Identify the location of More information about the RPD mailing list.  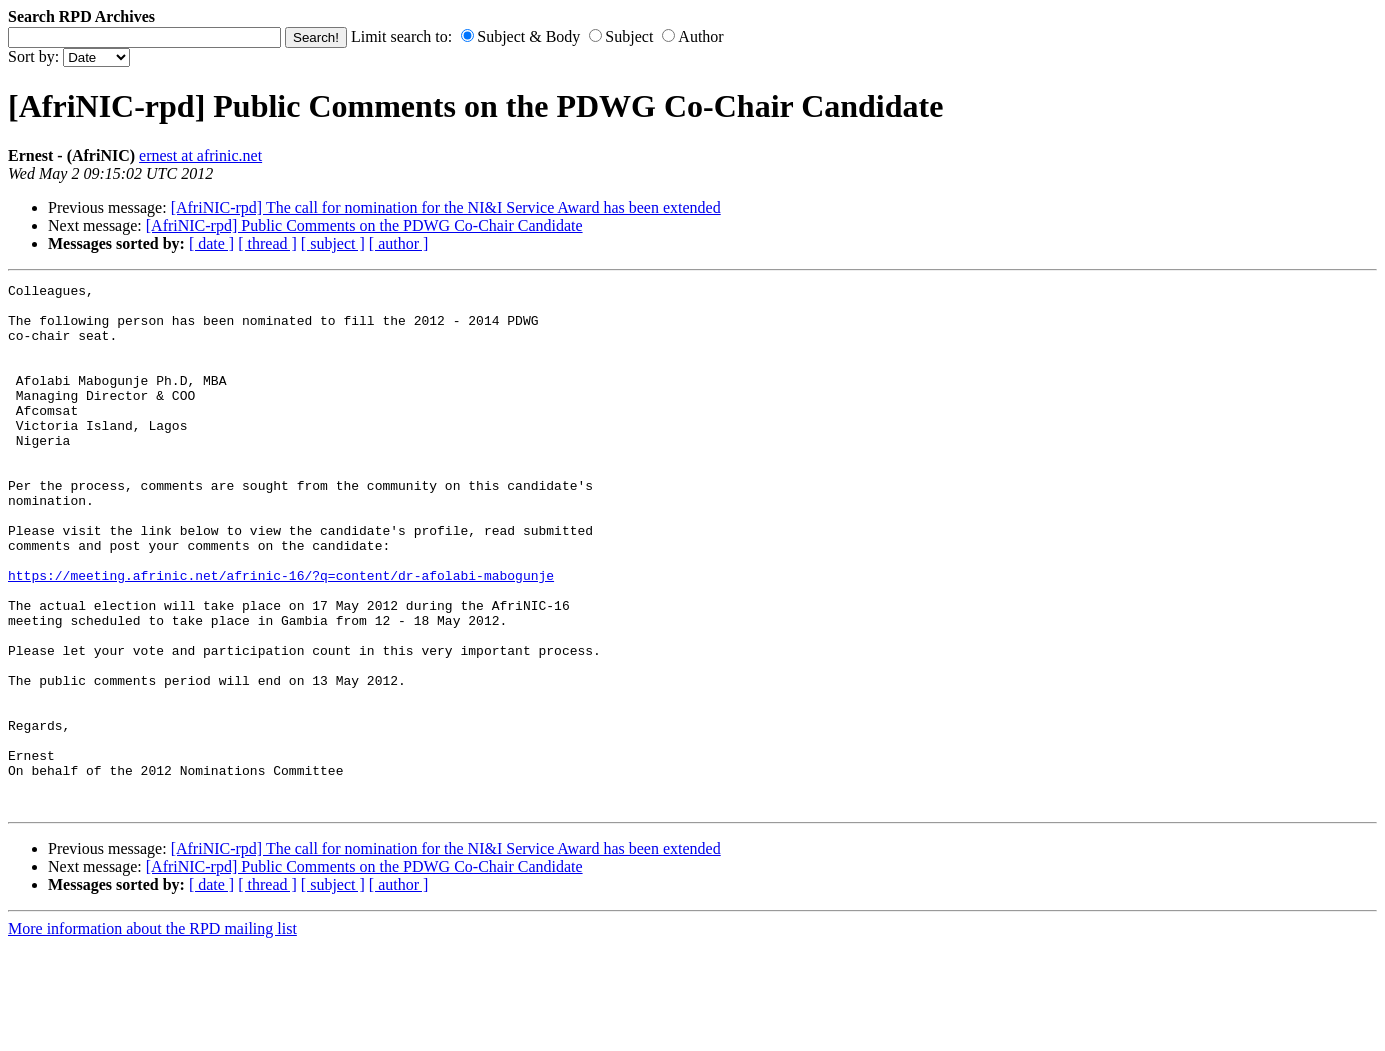
(152, 1033).